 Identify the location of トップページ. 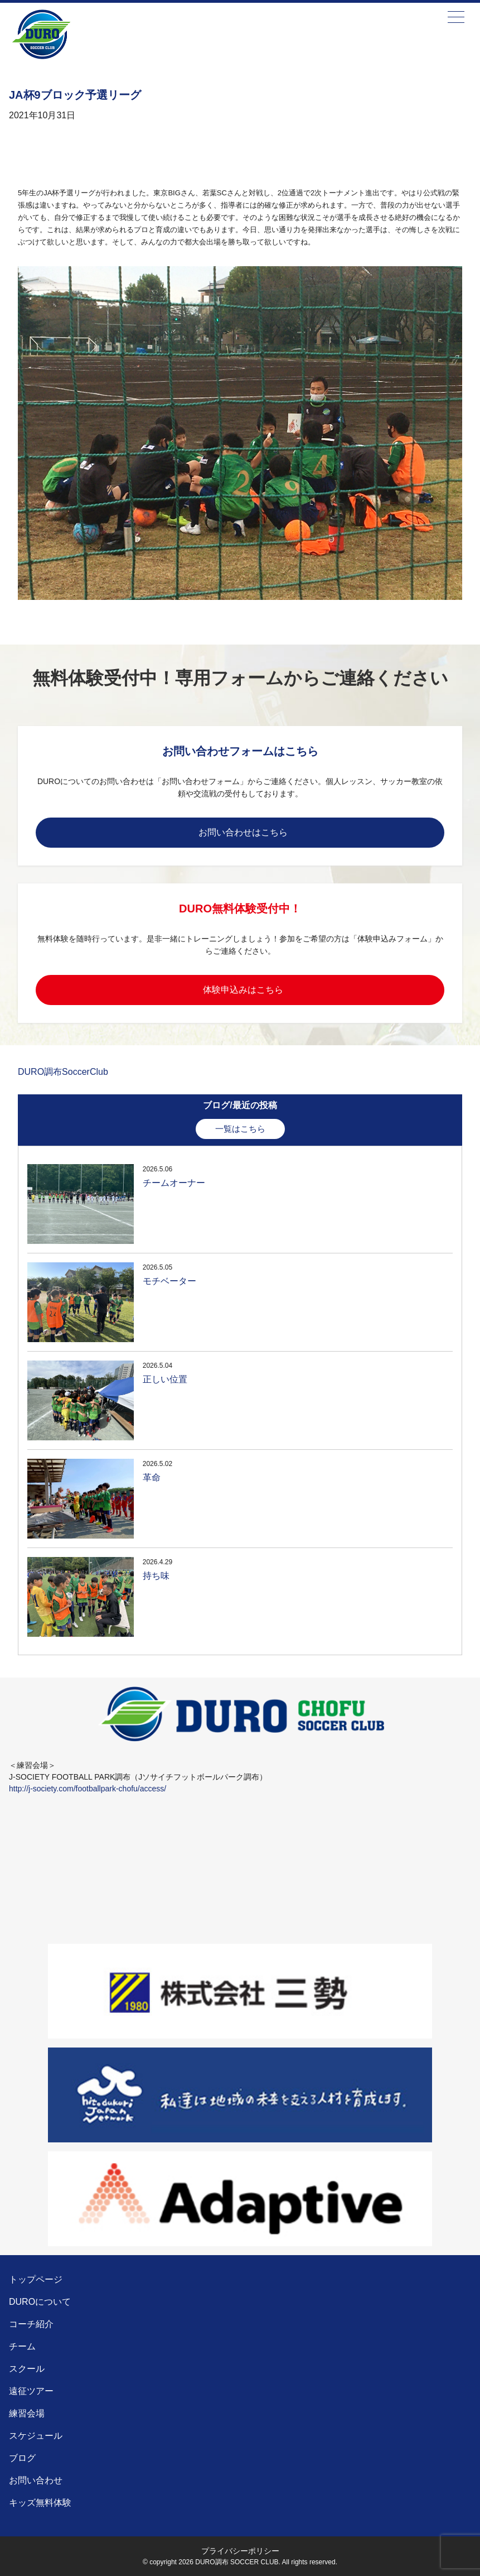
(35, 2279).